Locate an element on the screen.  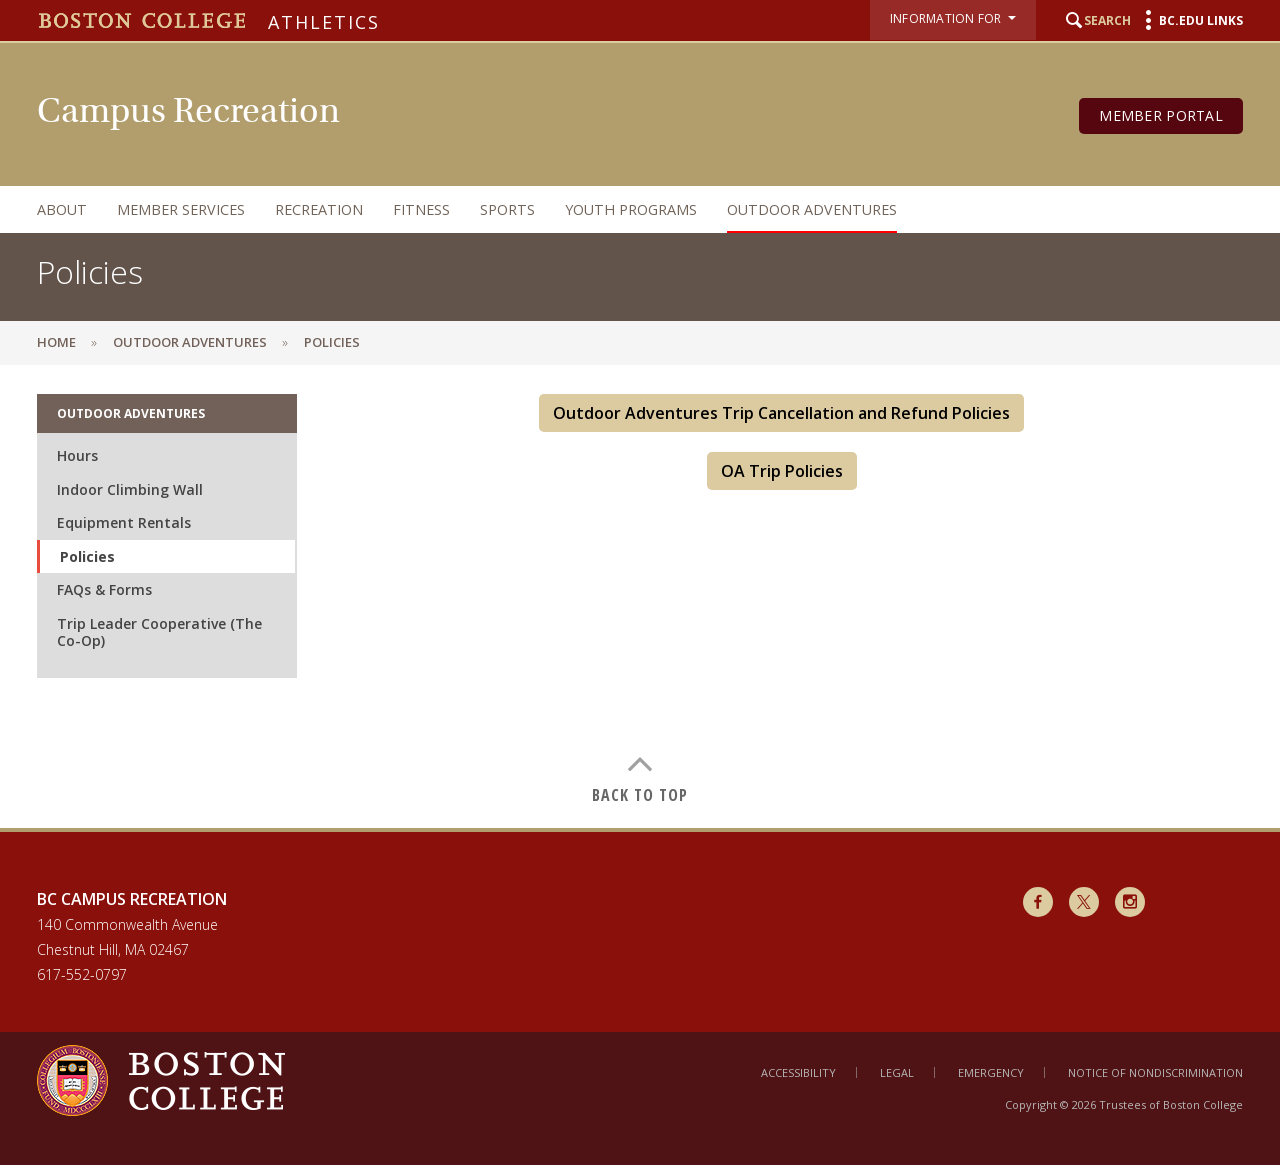
[navigation] is located at coordinates (620, 209).